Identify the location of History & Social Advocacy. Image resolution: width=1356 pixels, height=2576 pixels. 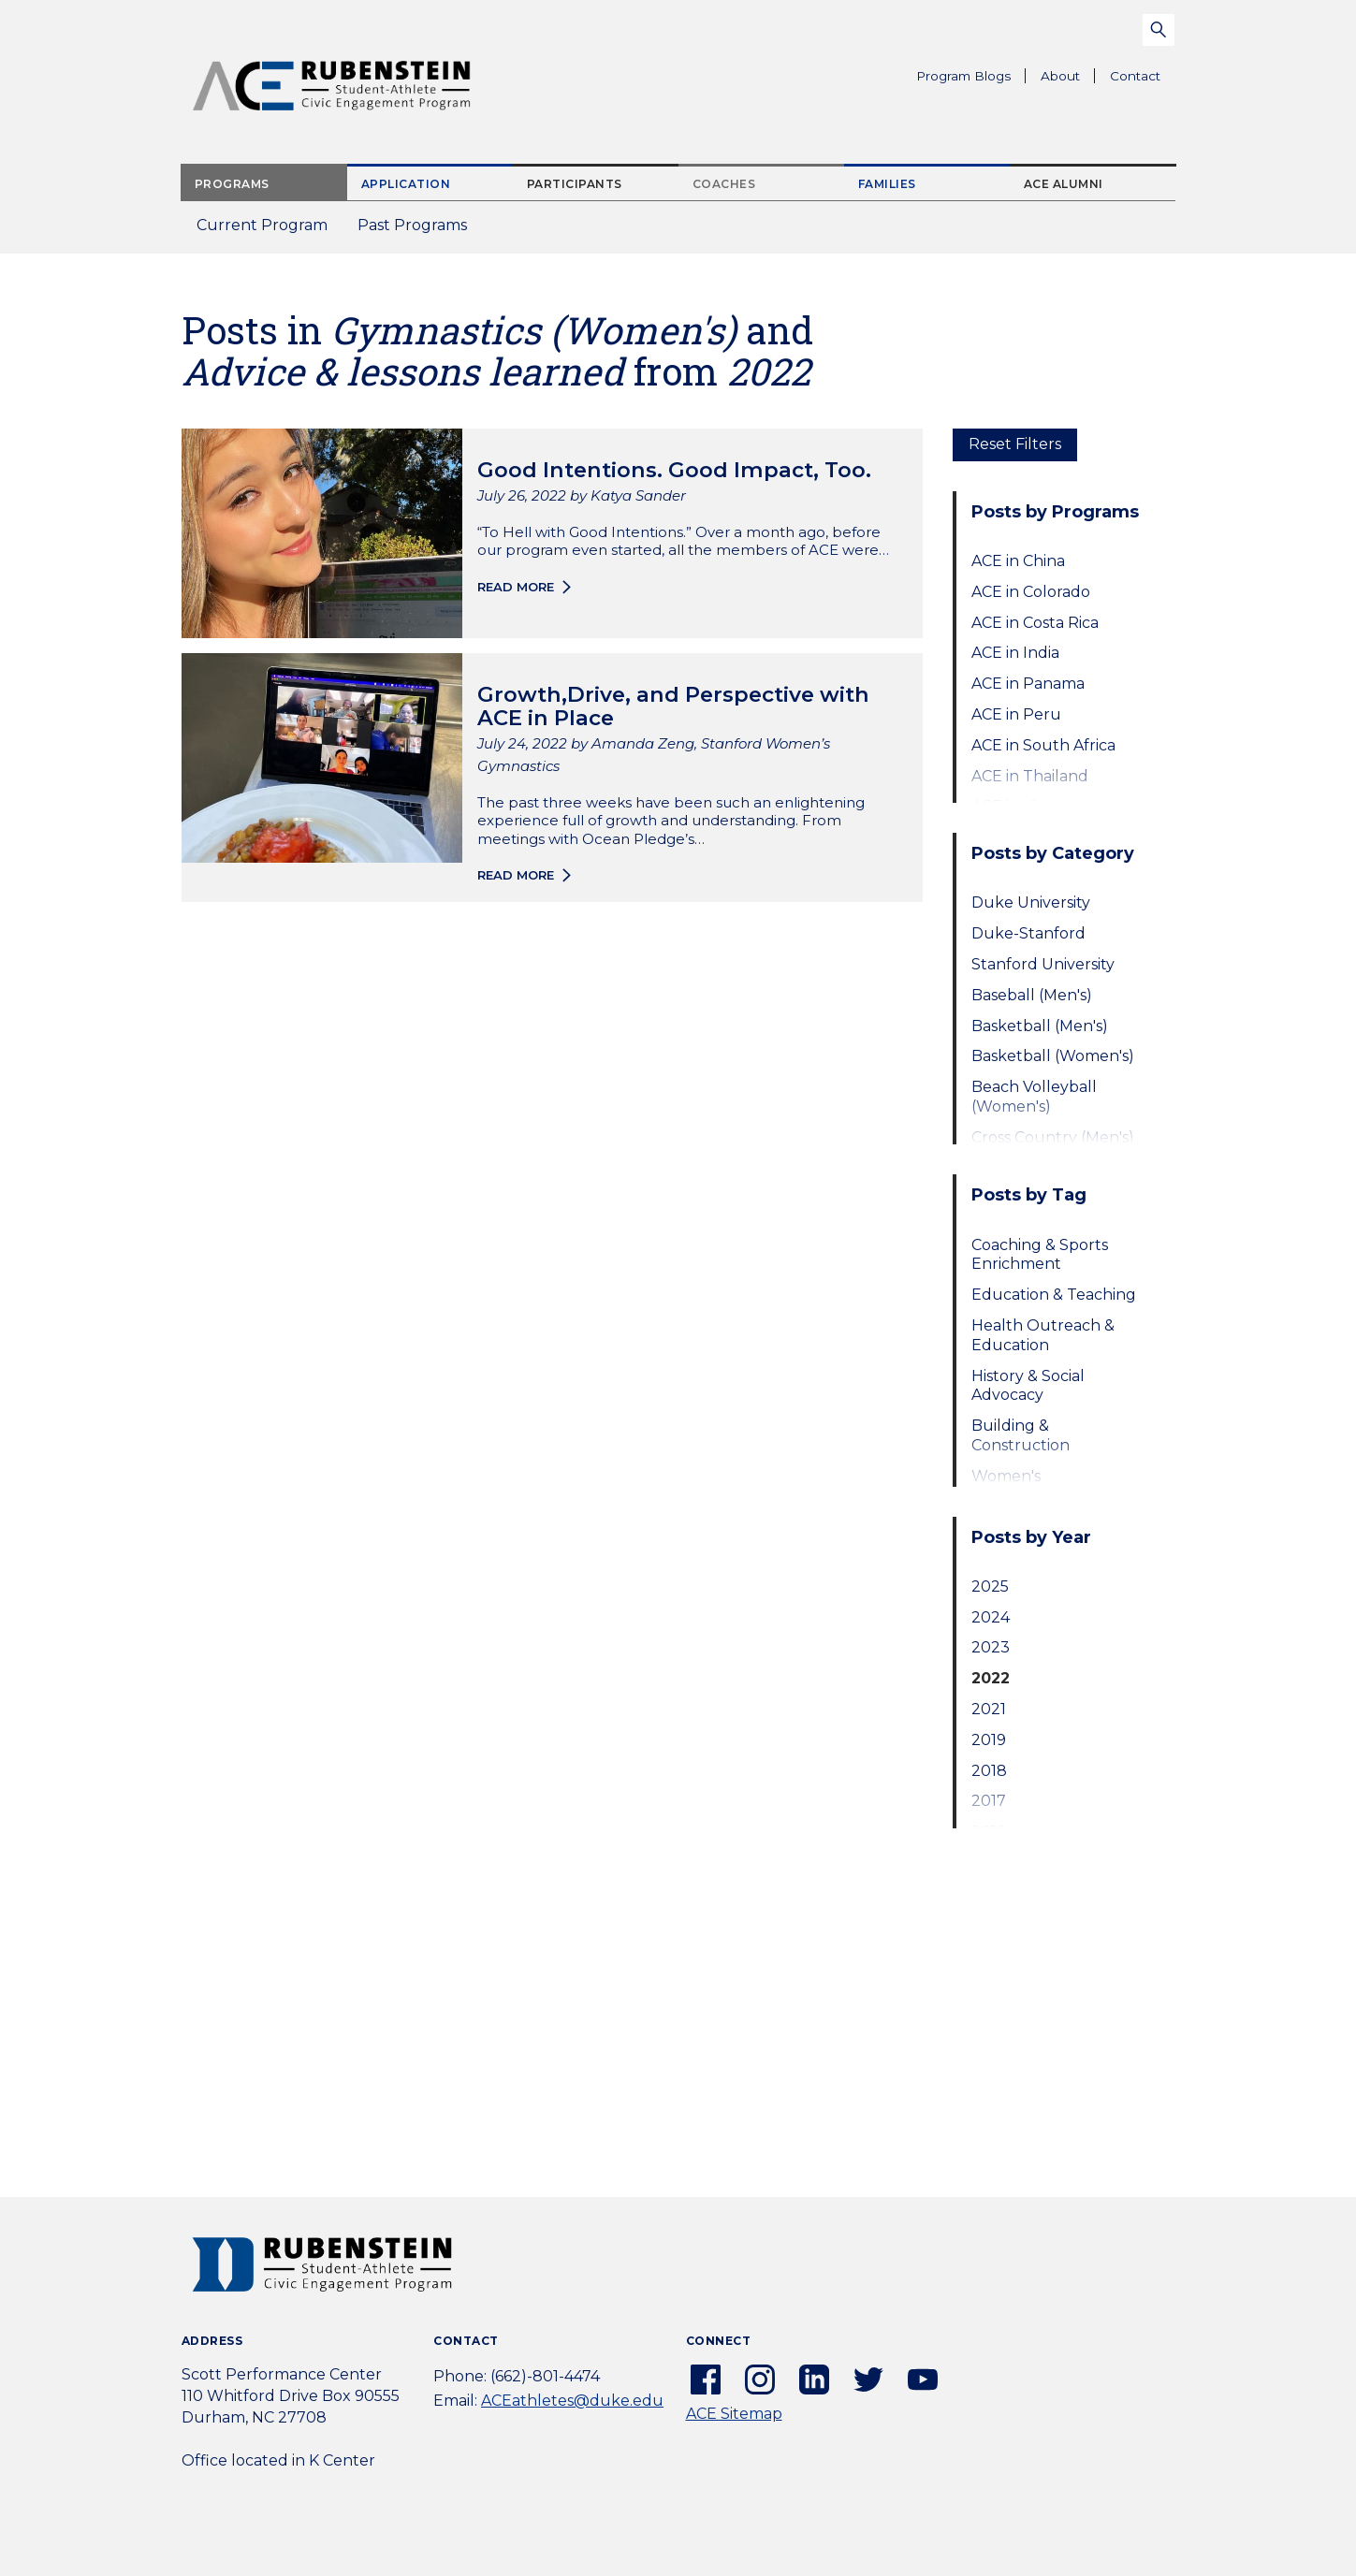
(1028, 1385).